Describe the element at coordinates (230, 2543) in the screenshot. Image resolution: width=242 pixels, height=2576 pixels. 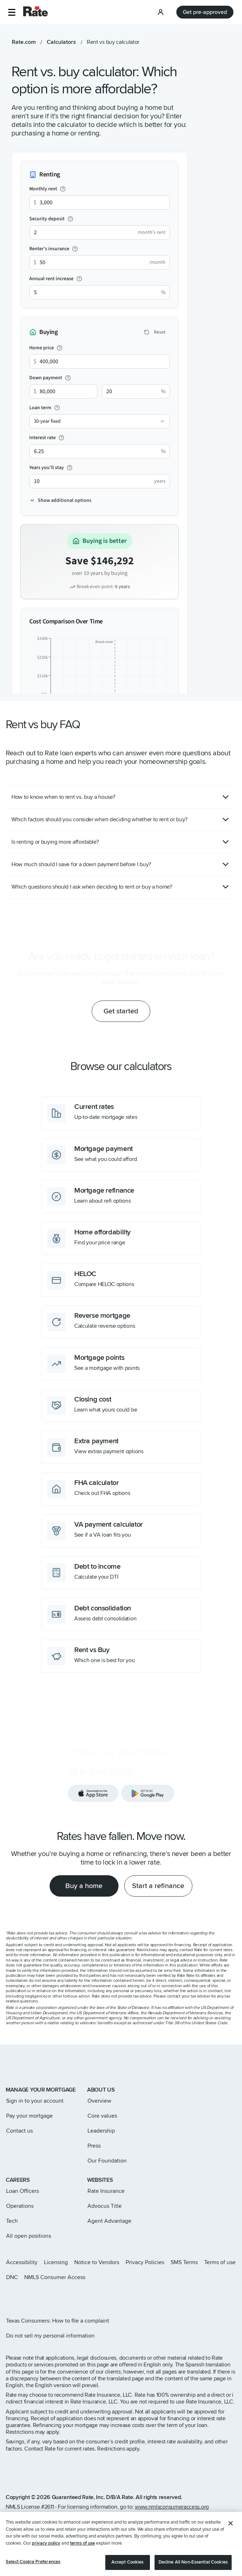
I see `[Close]` at that location.